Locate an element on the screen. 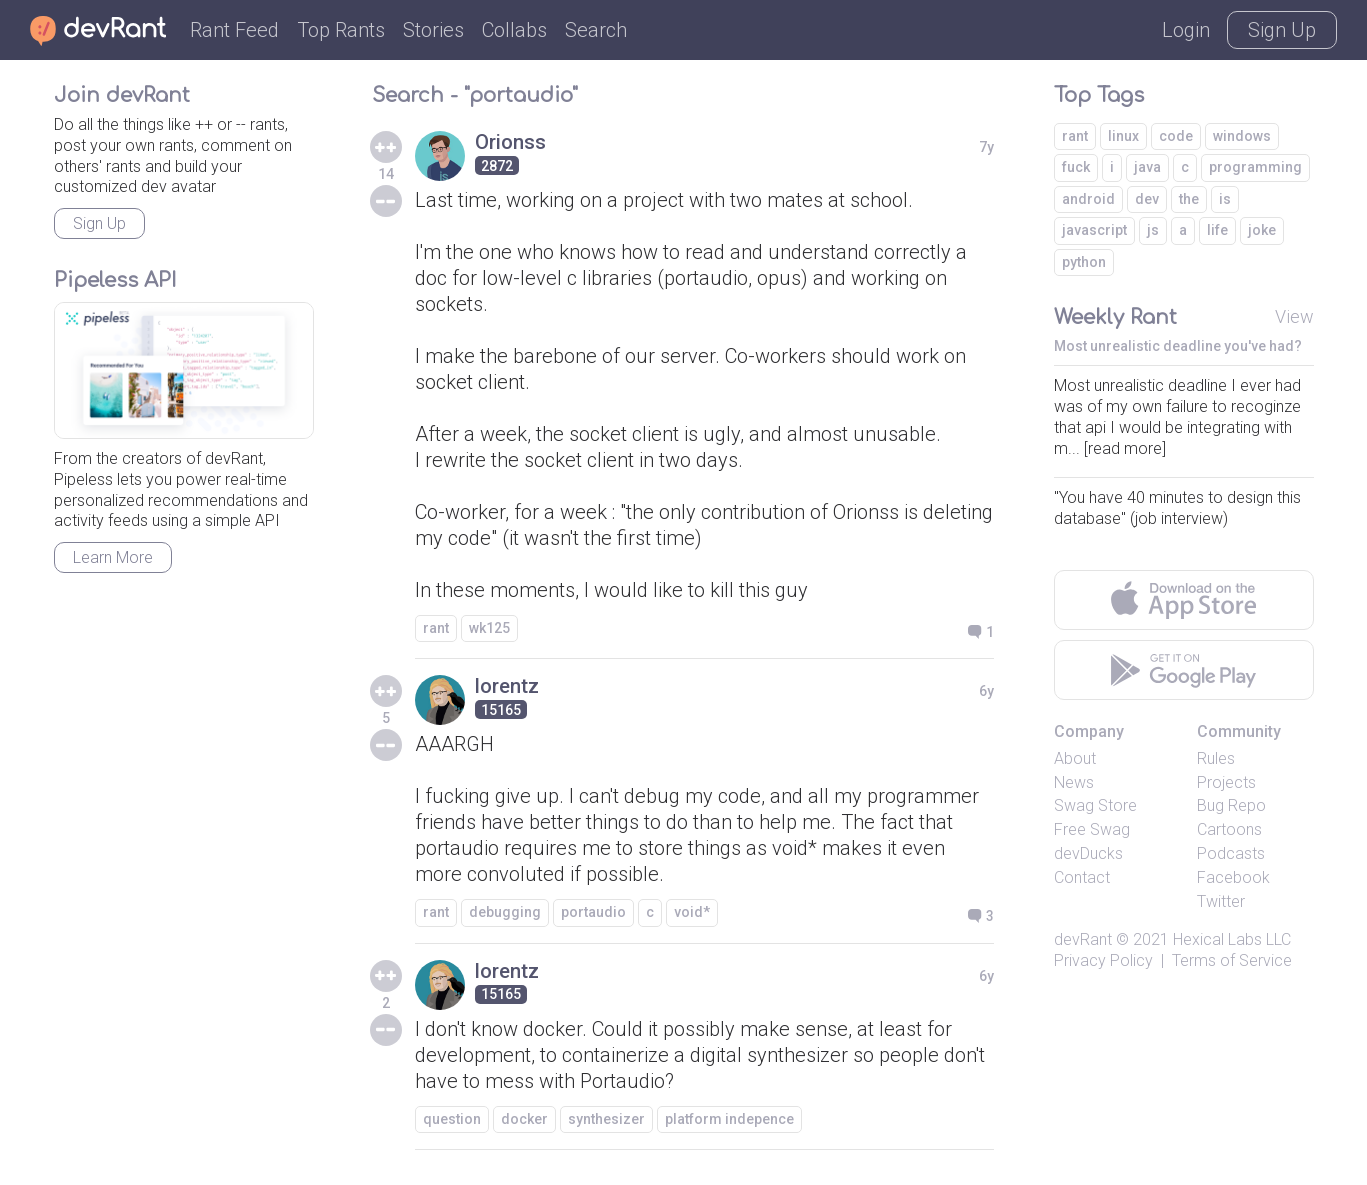 This screenshot has height=1185, width=1367. Twitter is located at coordinates (1221, 901).